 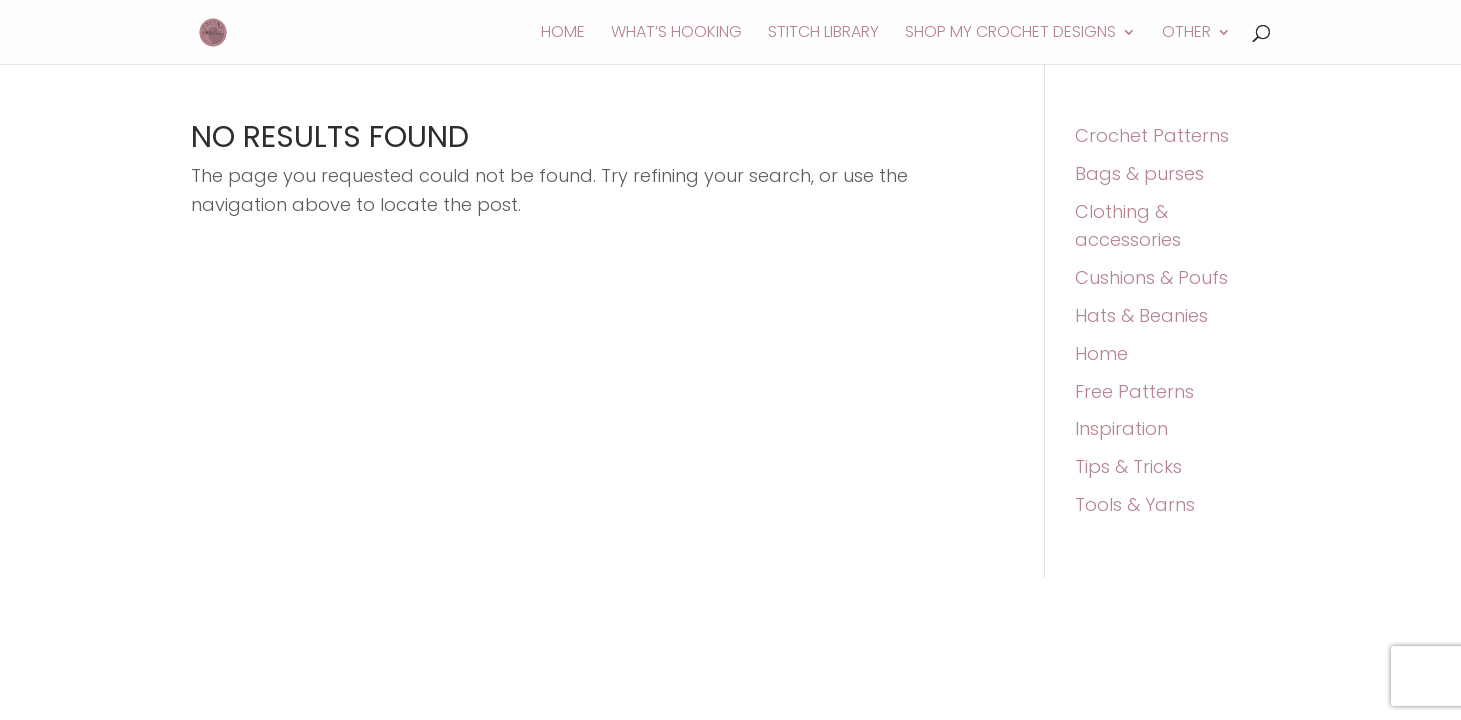 I want to click on Home, so click(x=563, y=34).